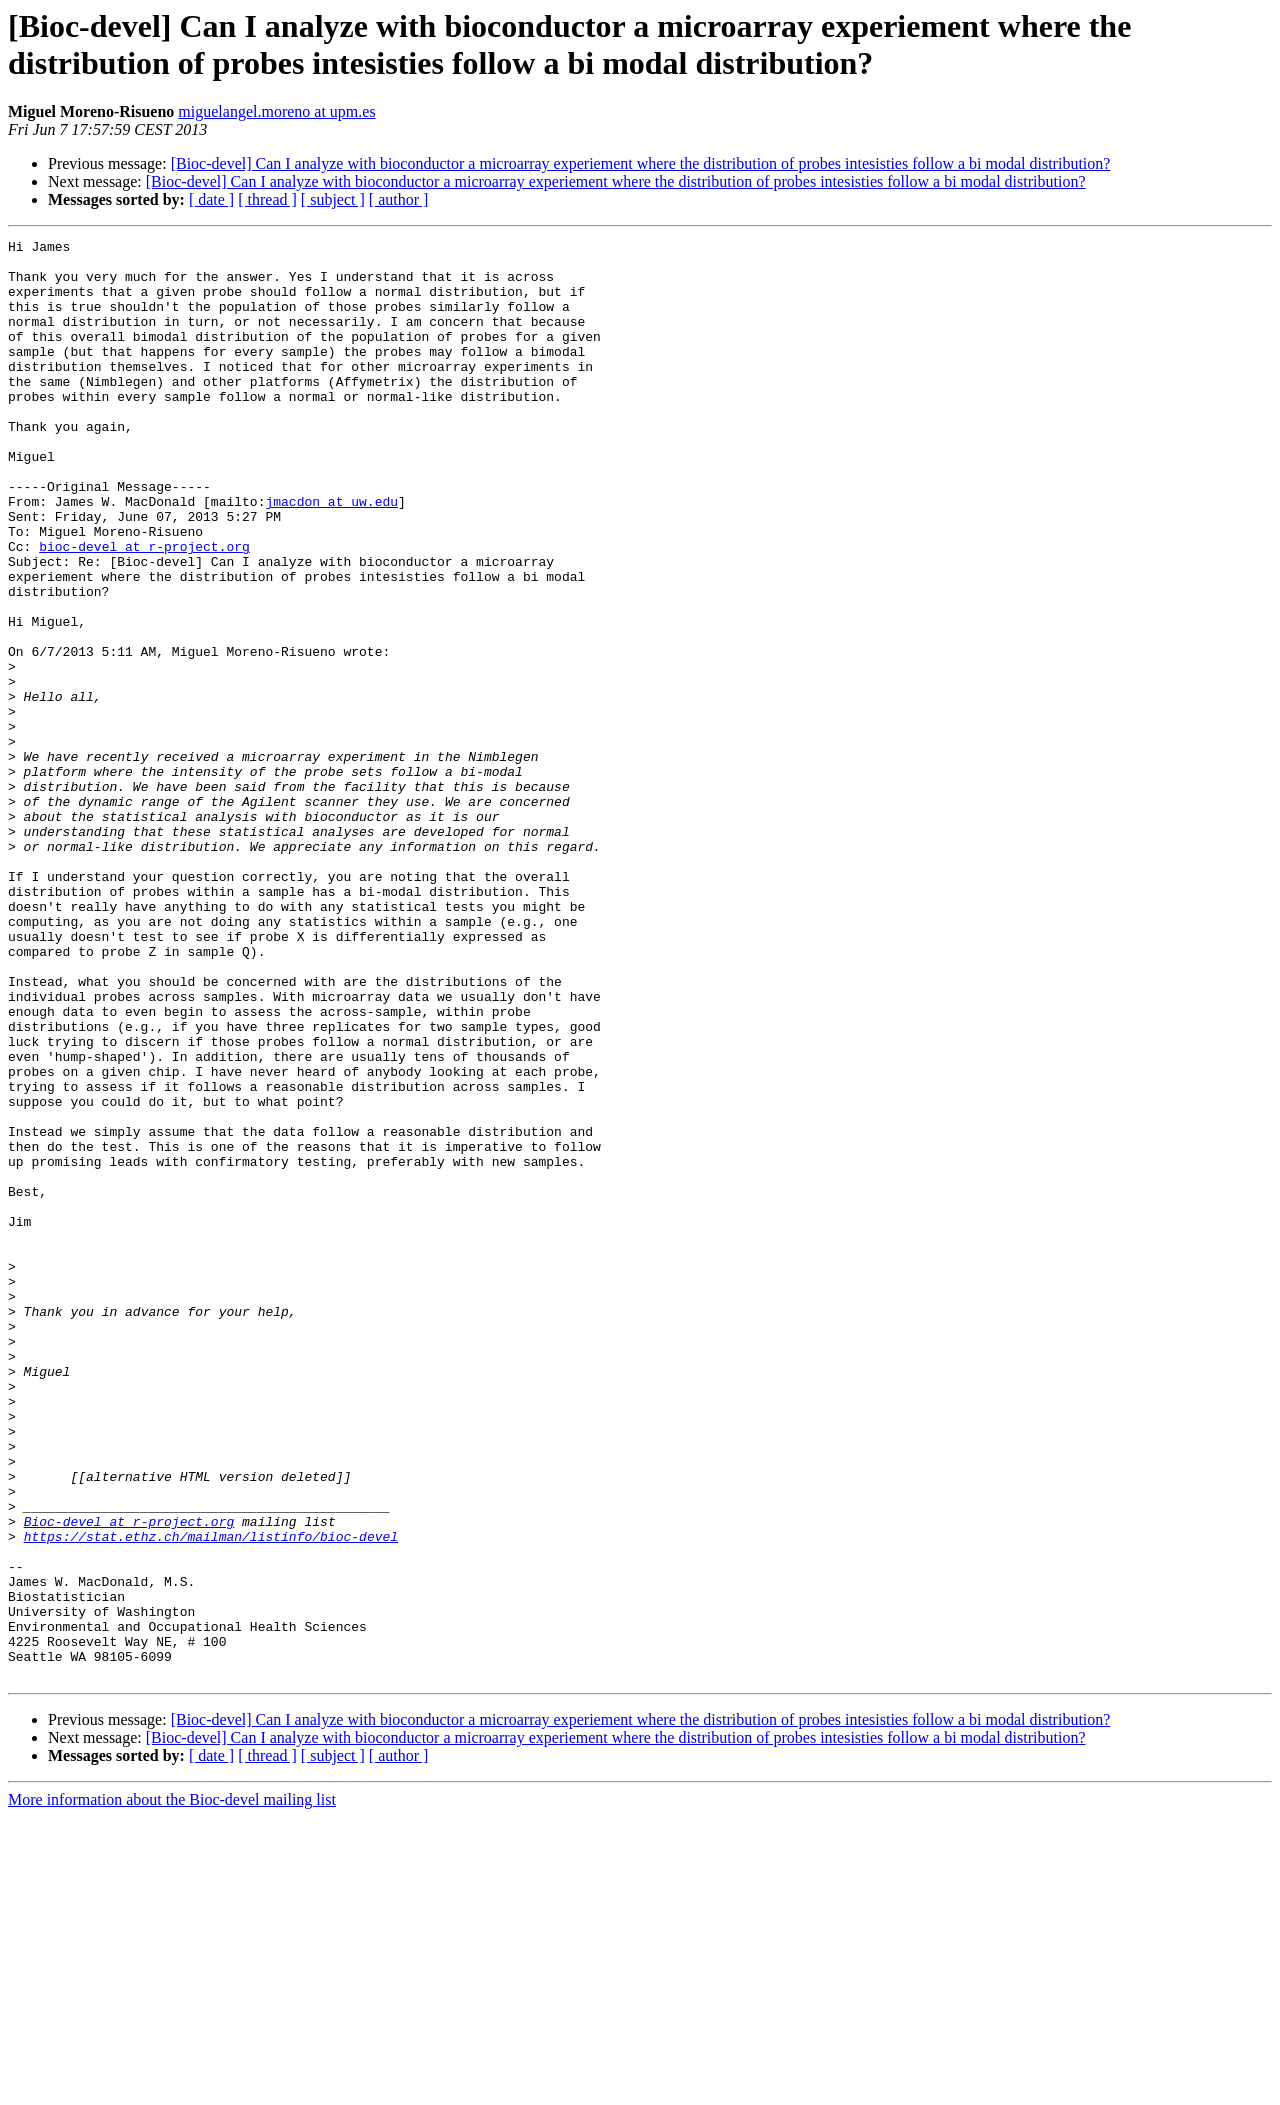 The image size is (1280, 2105). What do you see at coordinates (211, 1797) in the screenshot?
I see `https://stat.ethz.ch/mailman/listinfo/bioc-devel` at bounding box center [211, 1797].